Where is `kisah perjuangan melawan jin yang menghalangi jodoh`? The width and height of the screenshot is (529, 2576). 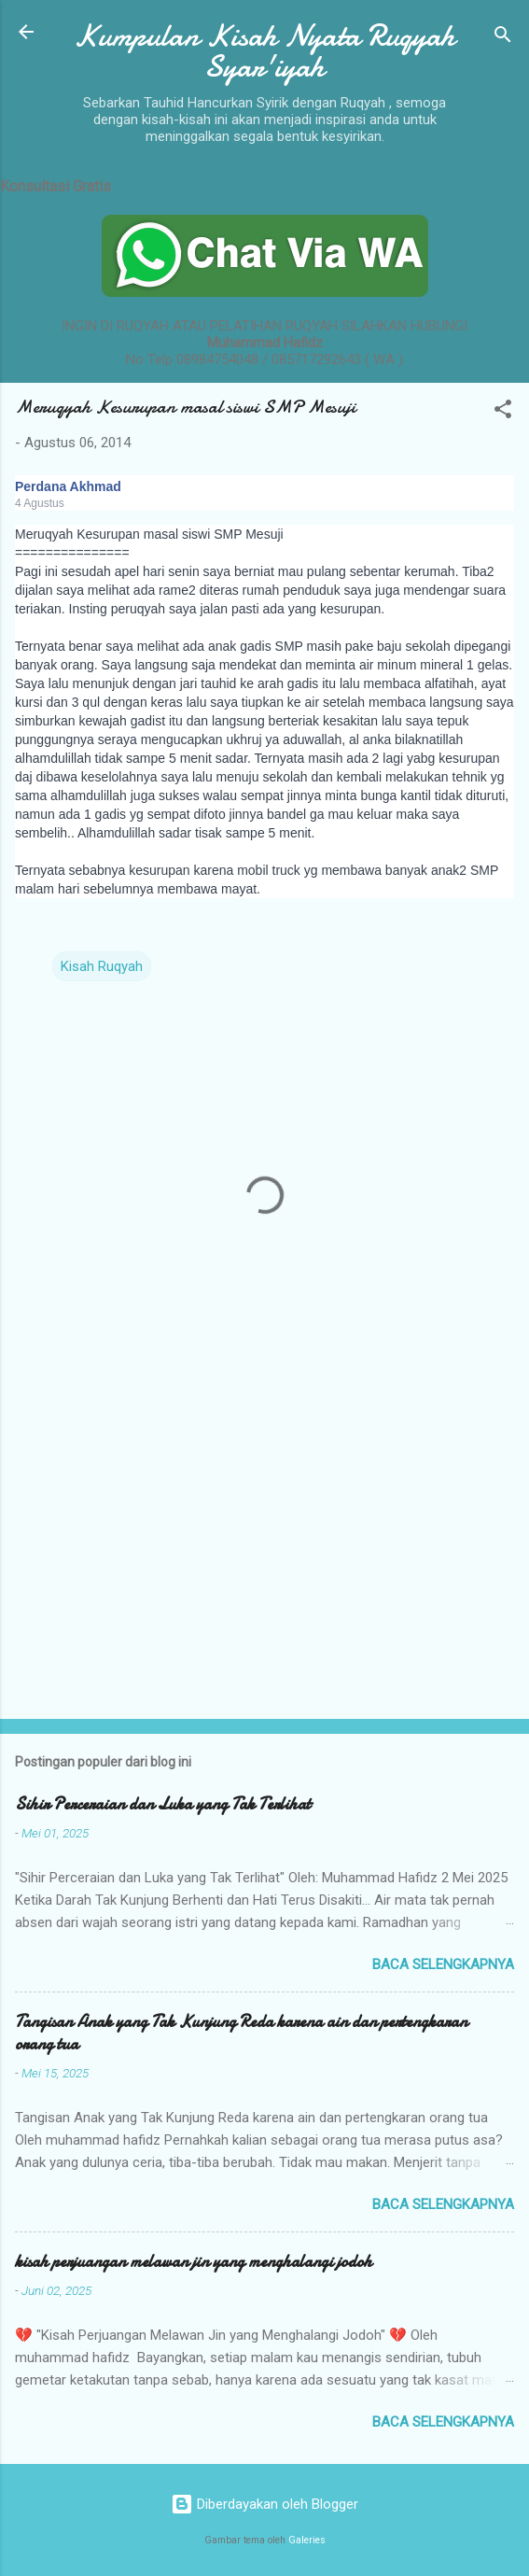
kisah perjuangan melawan jin yang menghalangi jodoh is located at coordinates (193, 2261).